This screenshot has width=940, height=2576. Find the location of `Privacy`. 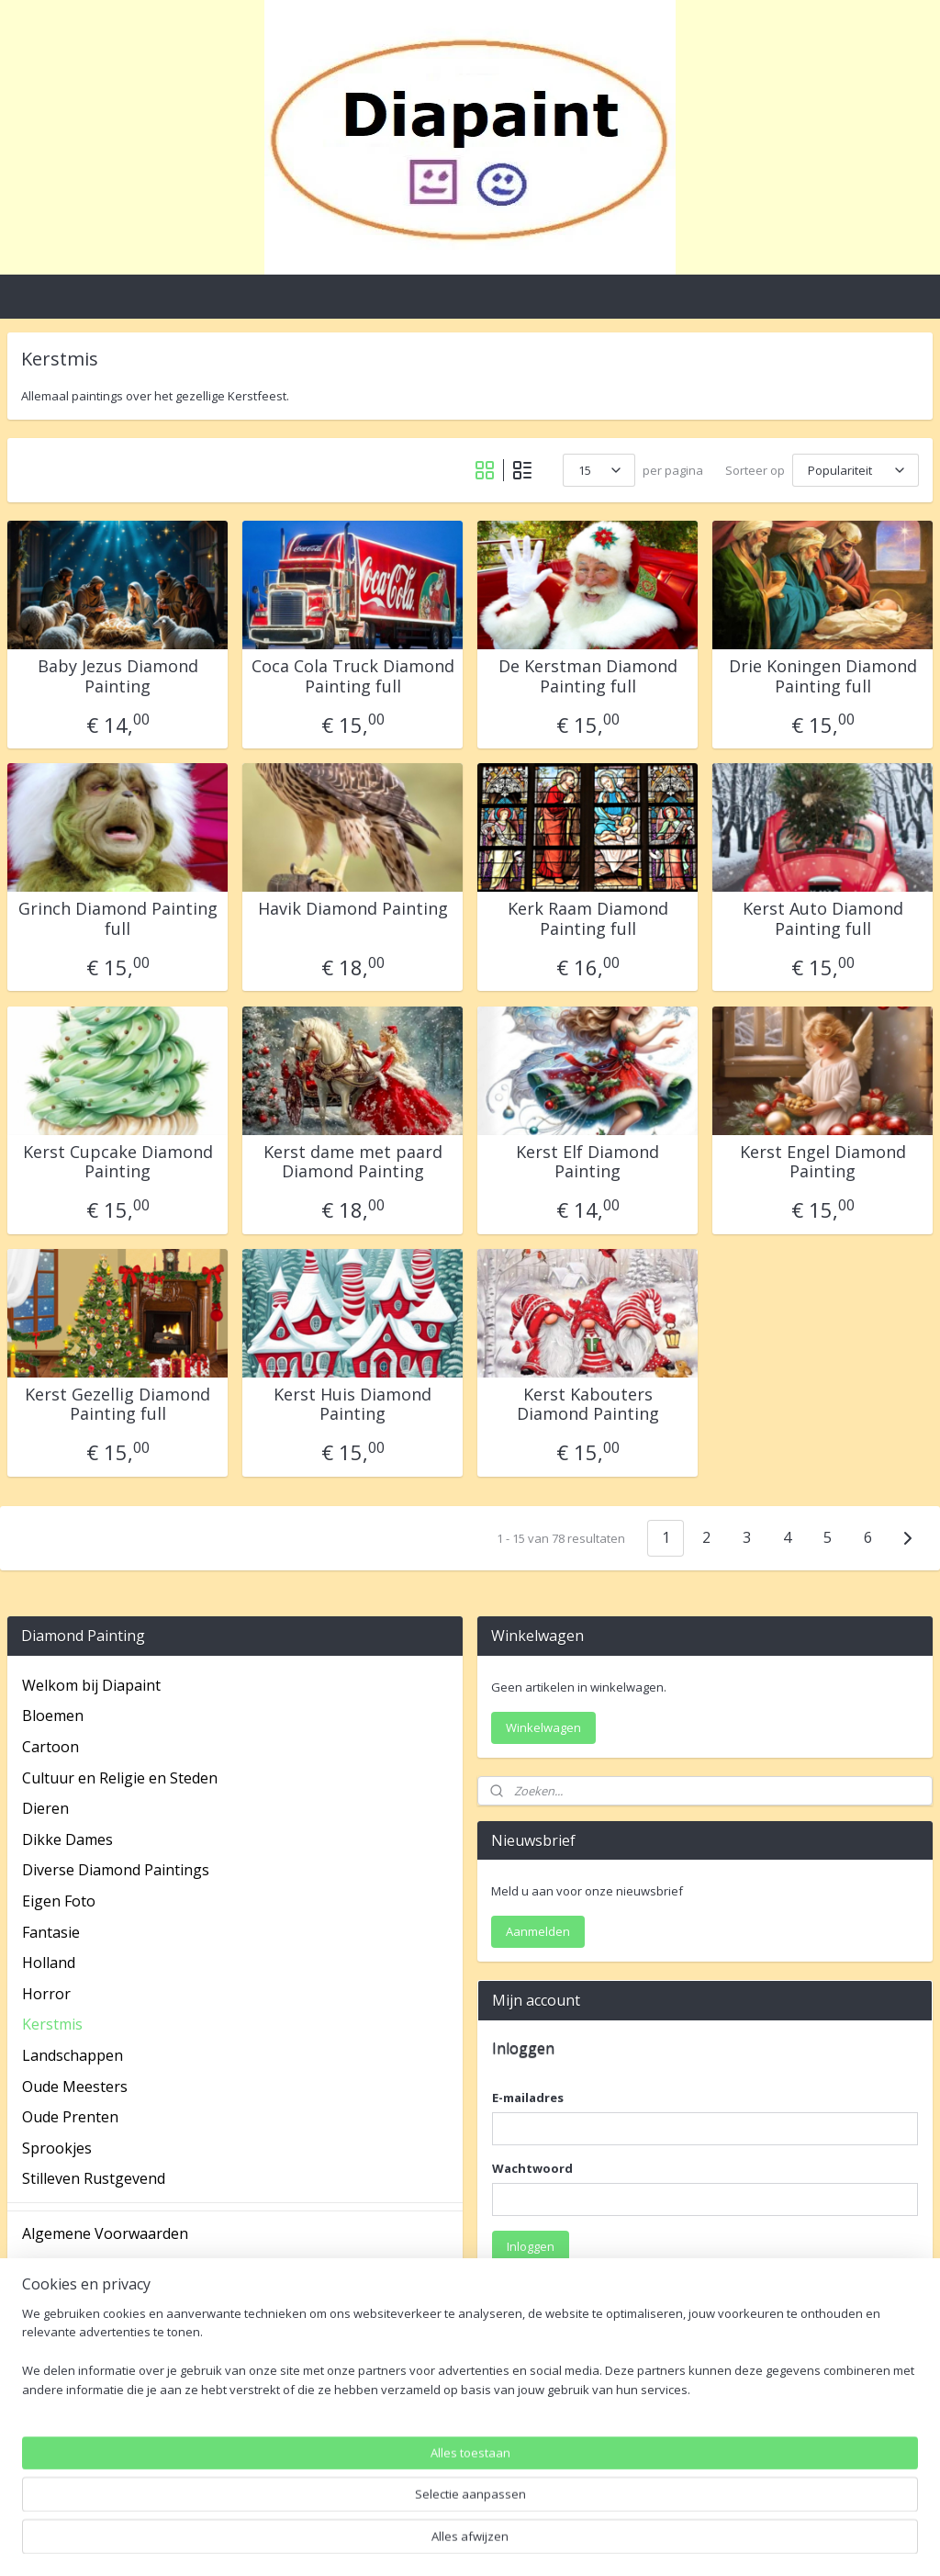

Privacy is located at coordinates (46, 2326).